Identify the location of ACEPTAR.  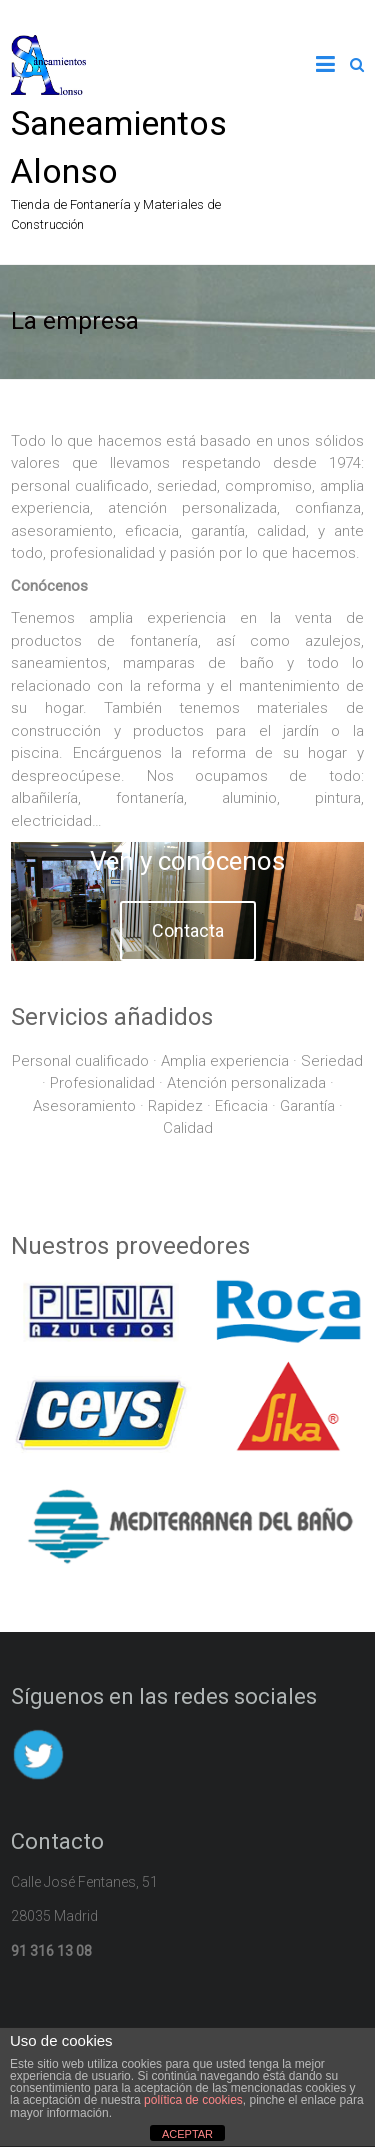
(187, 2134).